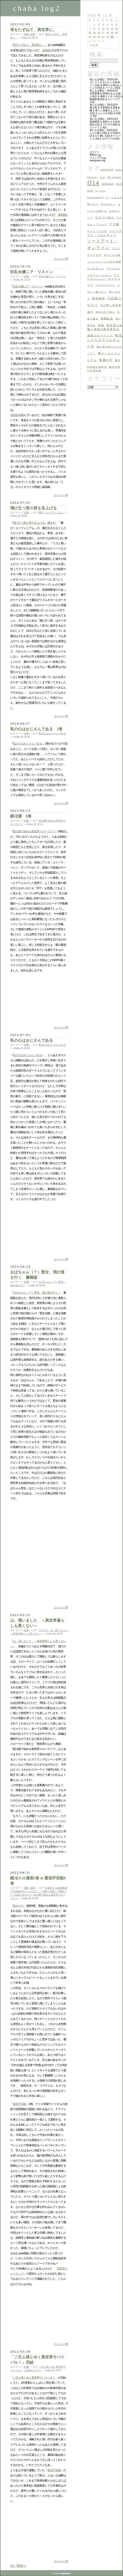 This screenshot has width=123, height=2576. Describe the element at coordinates (105, 341) in the screenshot. I see `転生したらスライムだった件` at that location.